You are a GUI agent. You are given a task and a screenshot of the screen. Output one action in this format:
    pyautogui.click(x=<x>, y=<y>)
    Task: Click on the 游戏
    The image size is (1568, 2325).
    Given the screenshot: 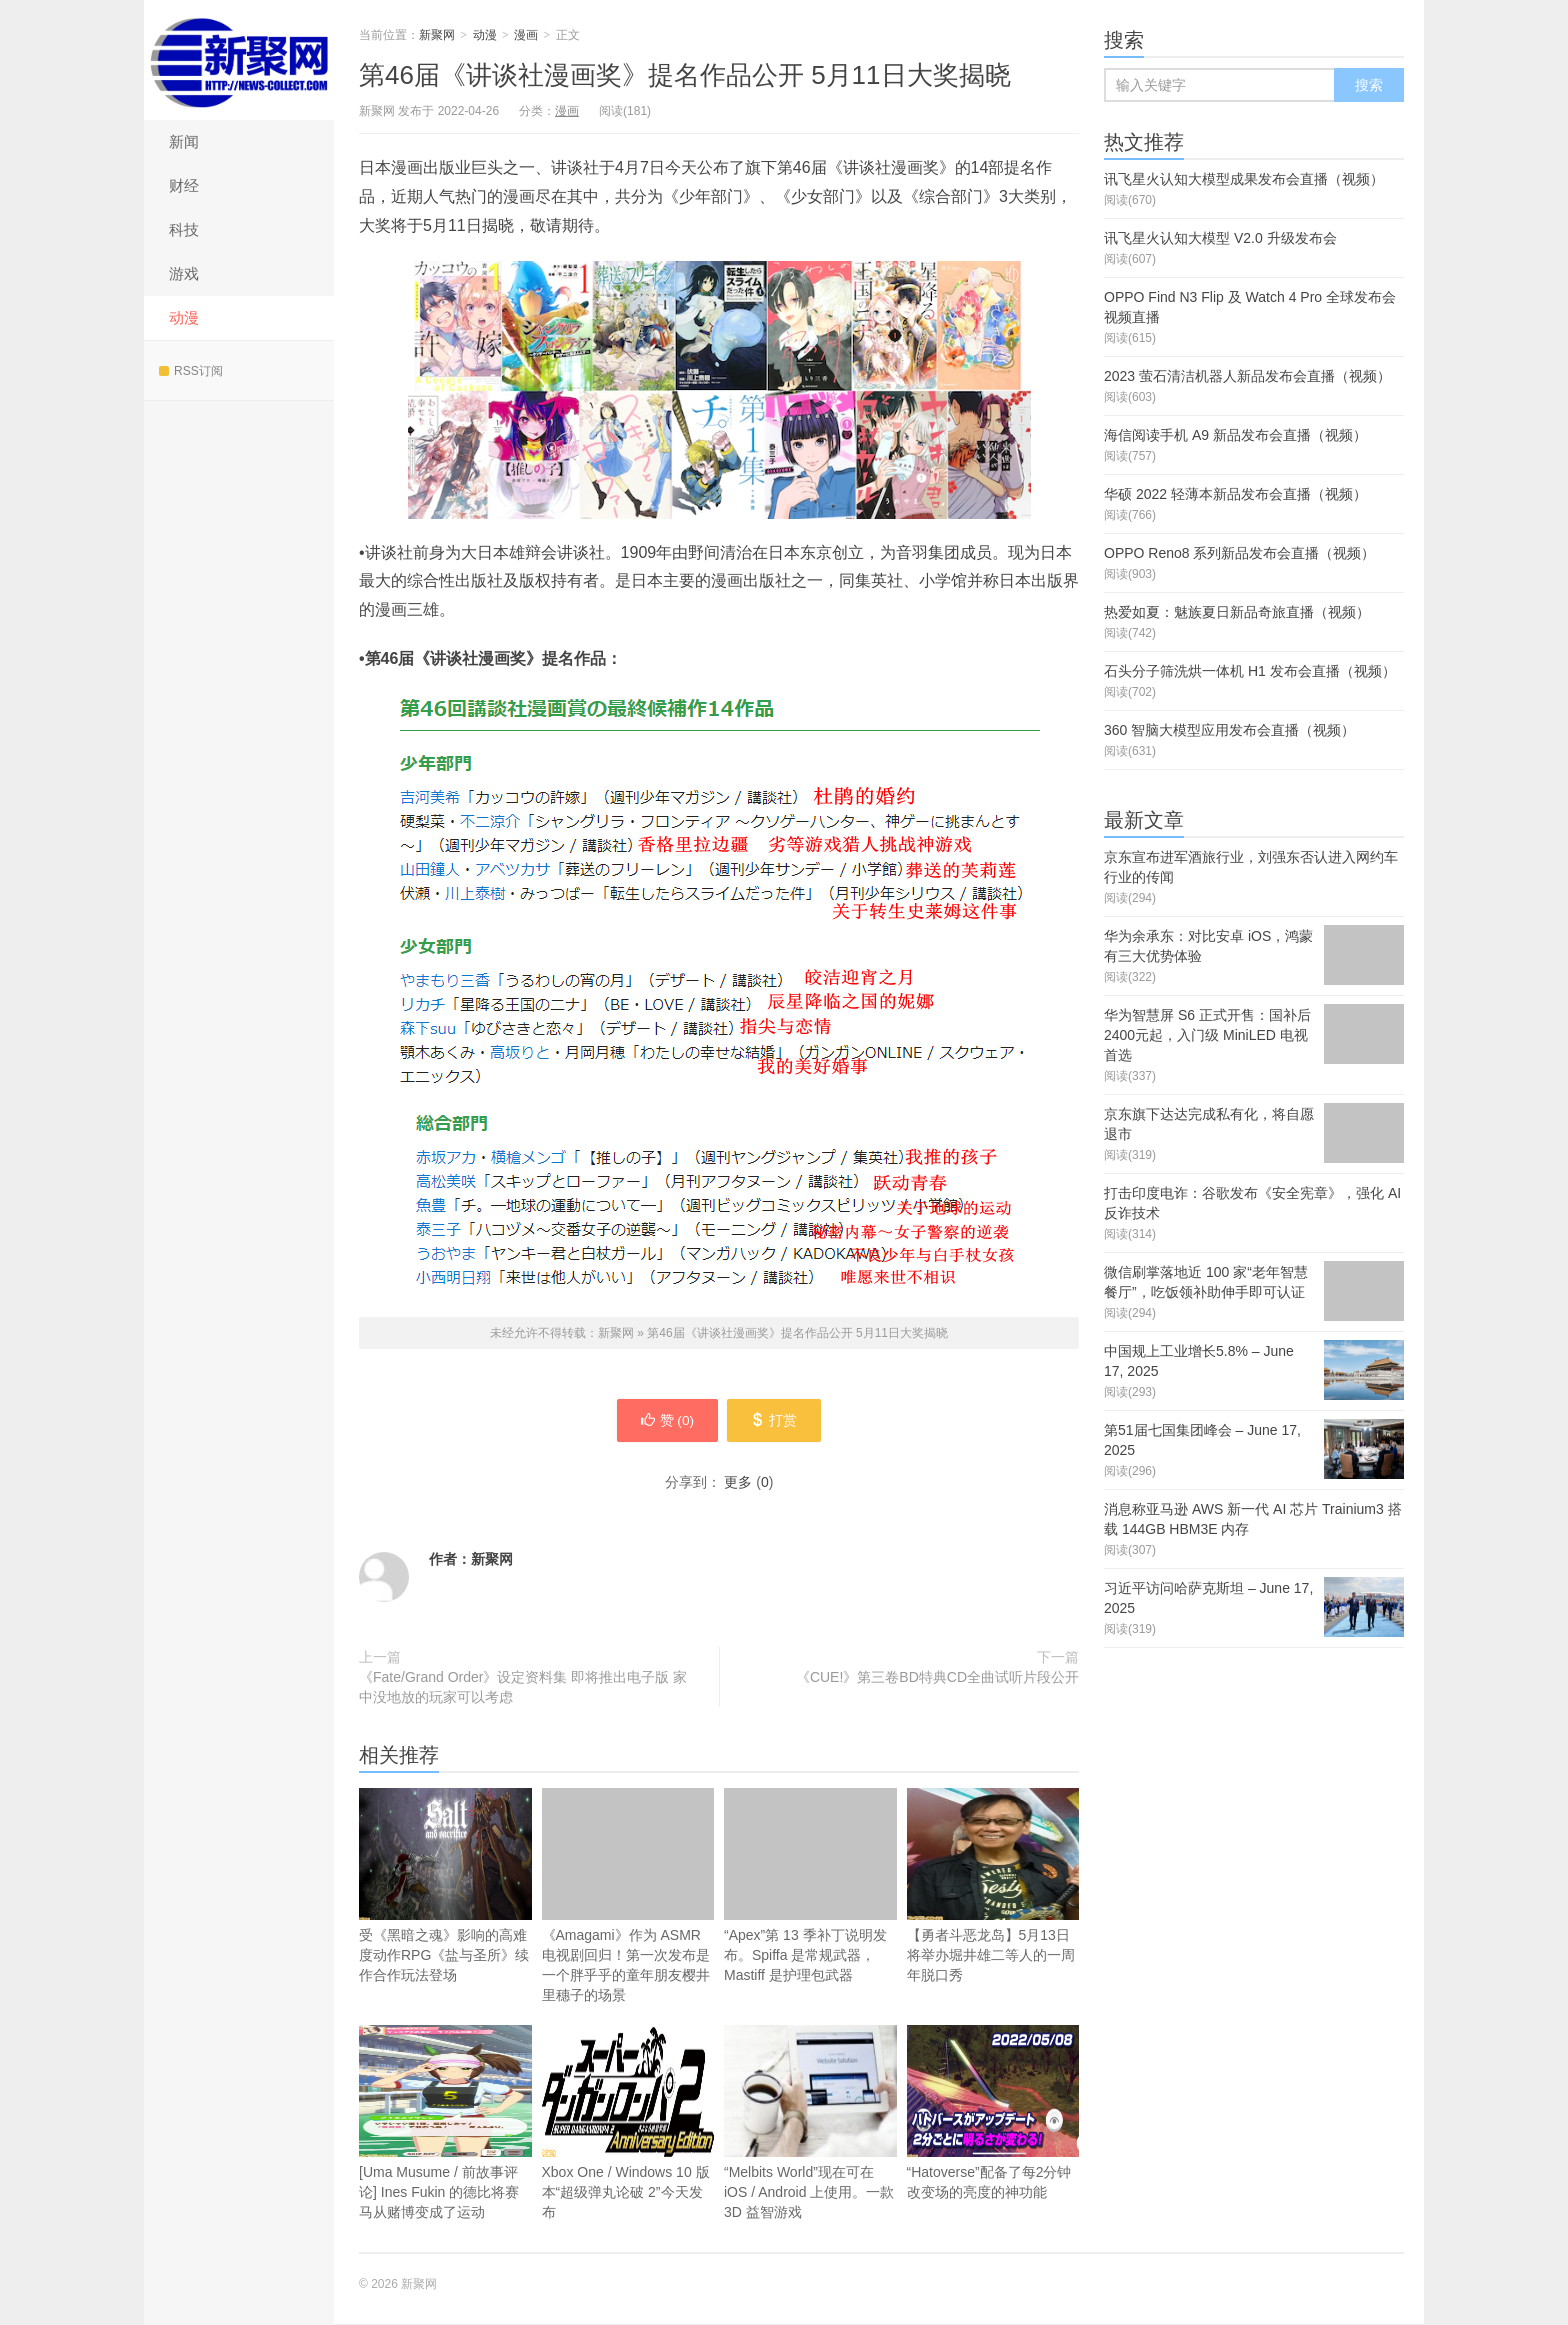 What is the action you would take?
    pyautogui.click(x=184, y=273)
    